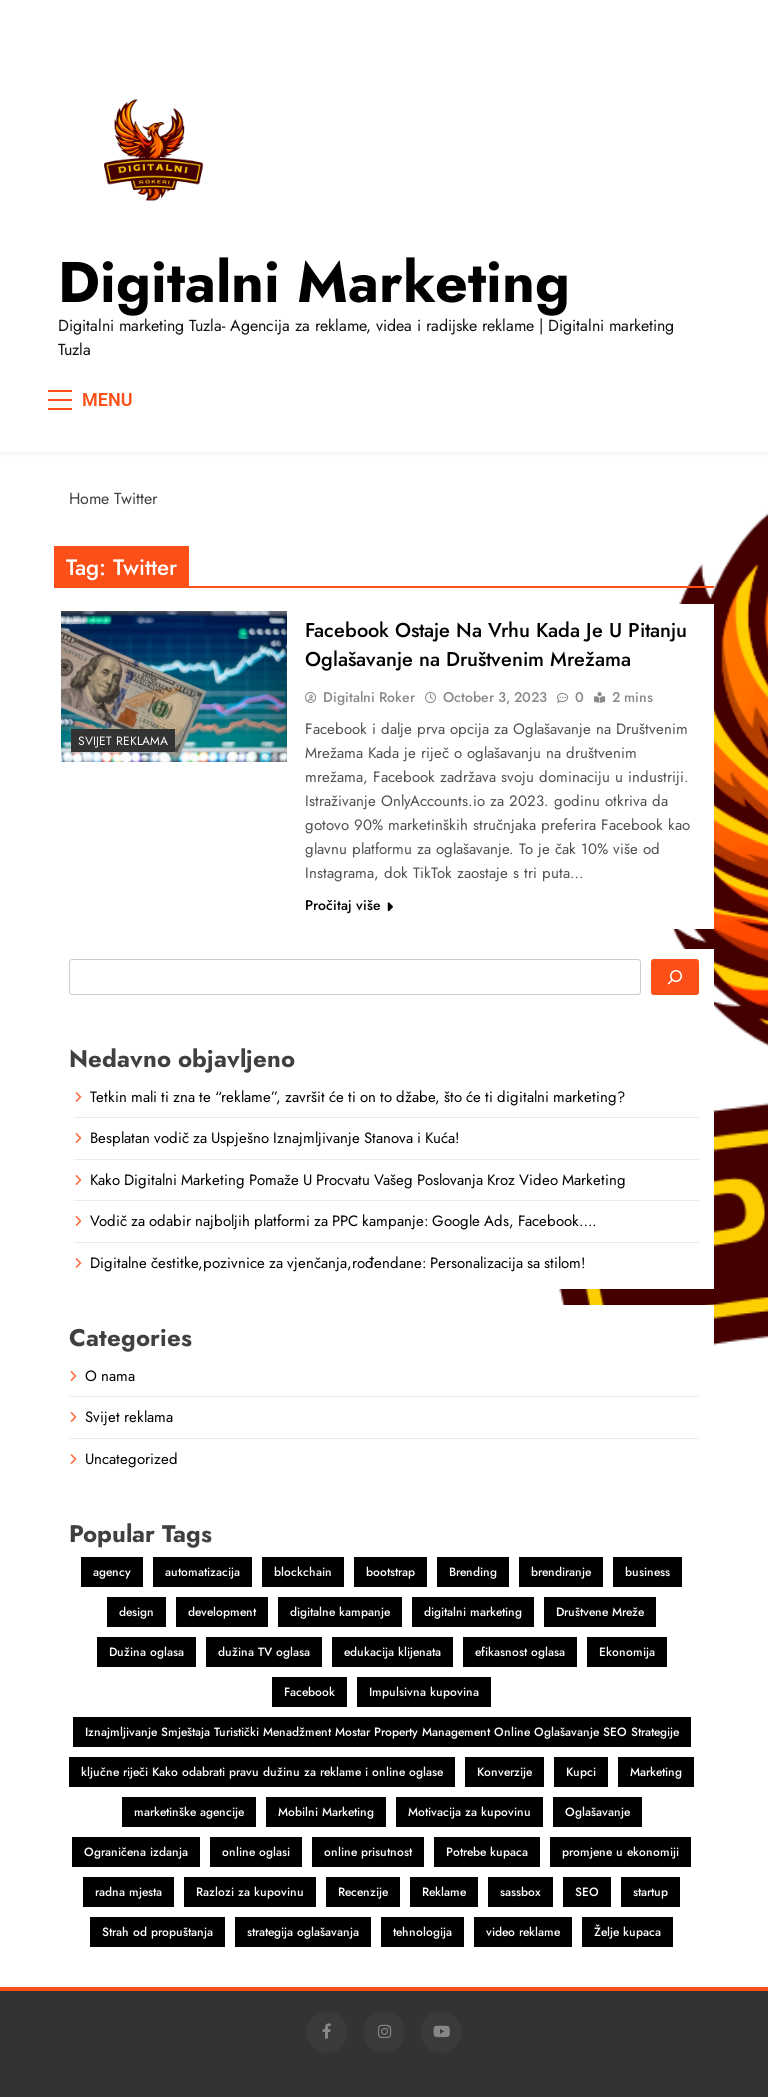  Describe the element at coordinates (349, 905) in the screenshot. I see `Pročitaj više` at that location.